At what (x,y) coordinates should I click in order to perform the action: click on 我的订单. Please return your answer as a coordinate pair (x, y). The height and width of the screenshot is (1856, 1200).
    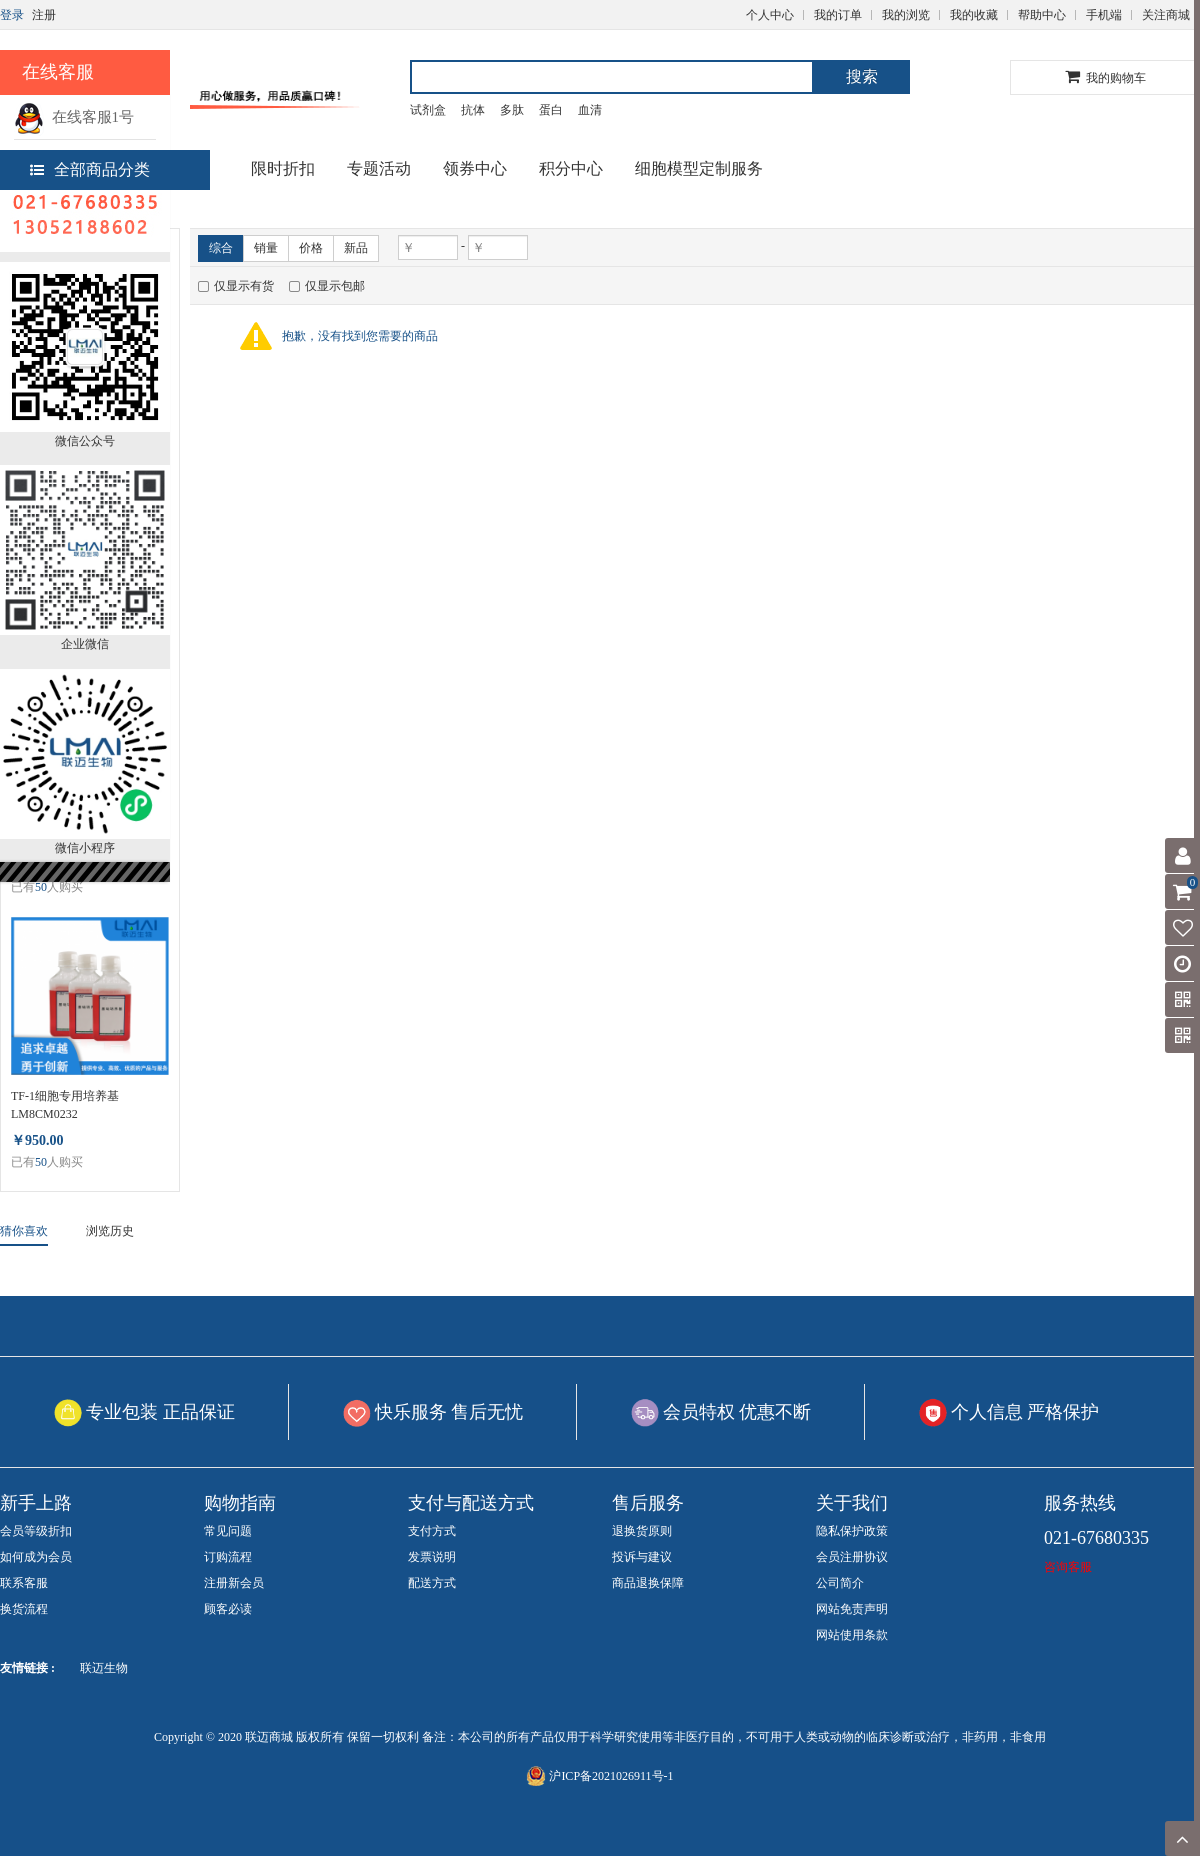
    Looking at the image, I should click on (838, 15).